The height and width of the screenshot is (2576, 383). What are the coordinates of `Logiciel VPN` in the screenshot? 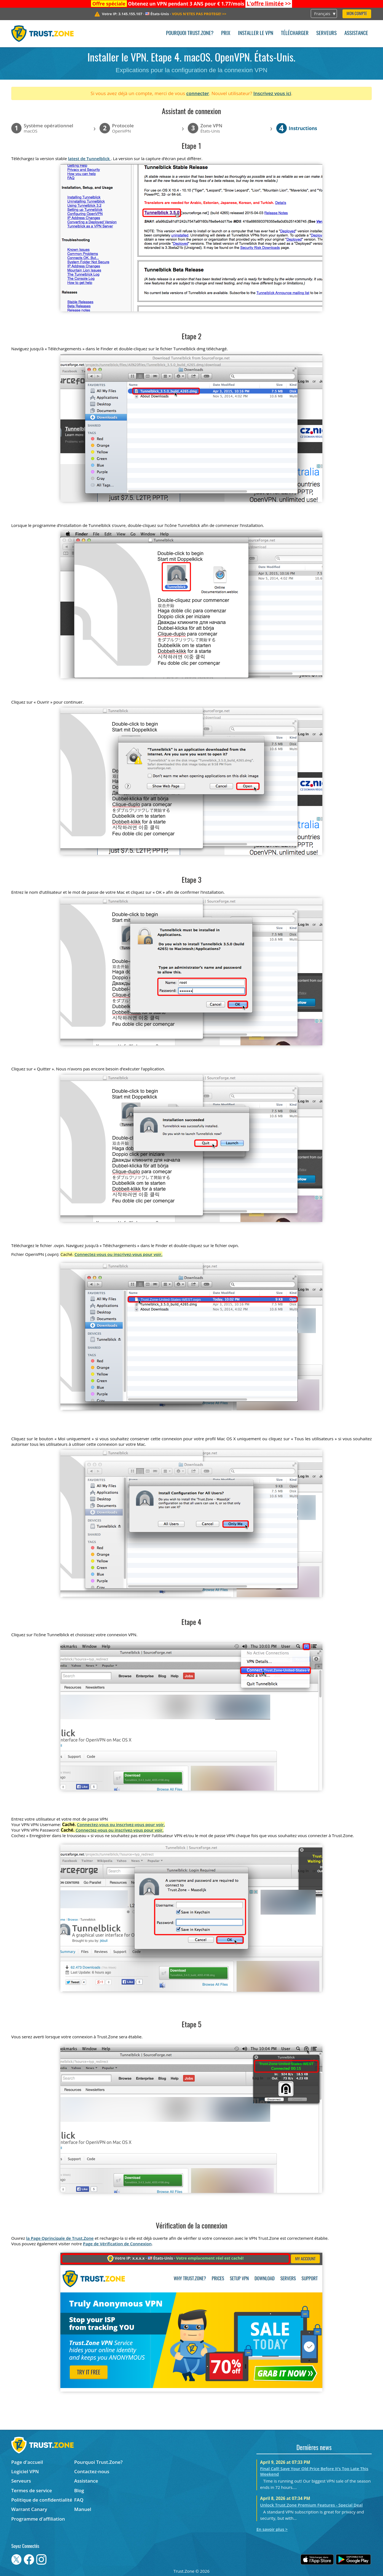 It's located at (25, 2471).